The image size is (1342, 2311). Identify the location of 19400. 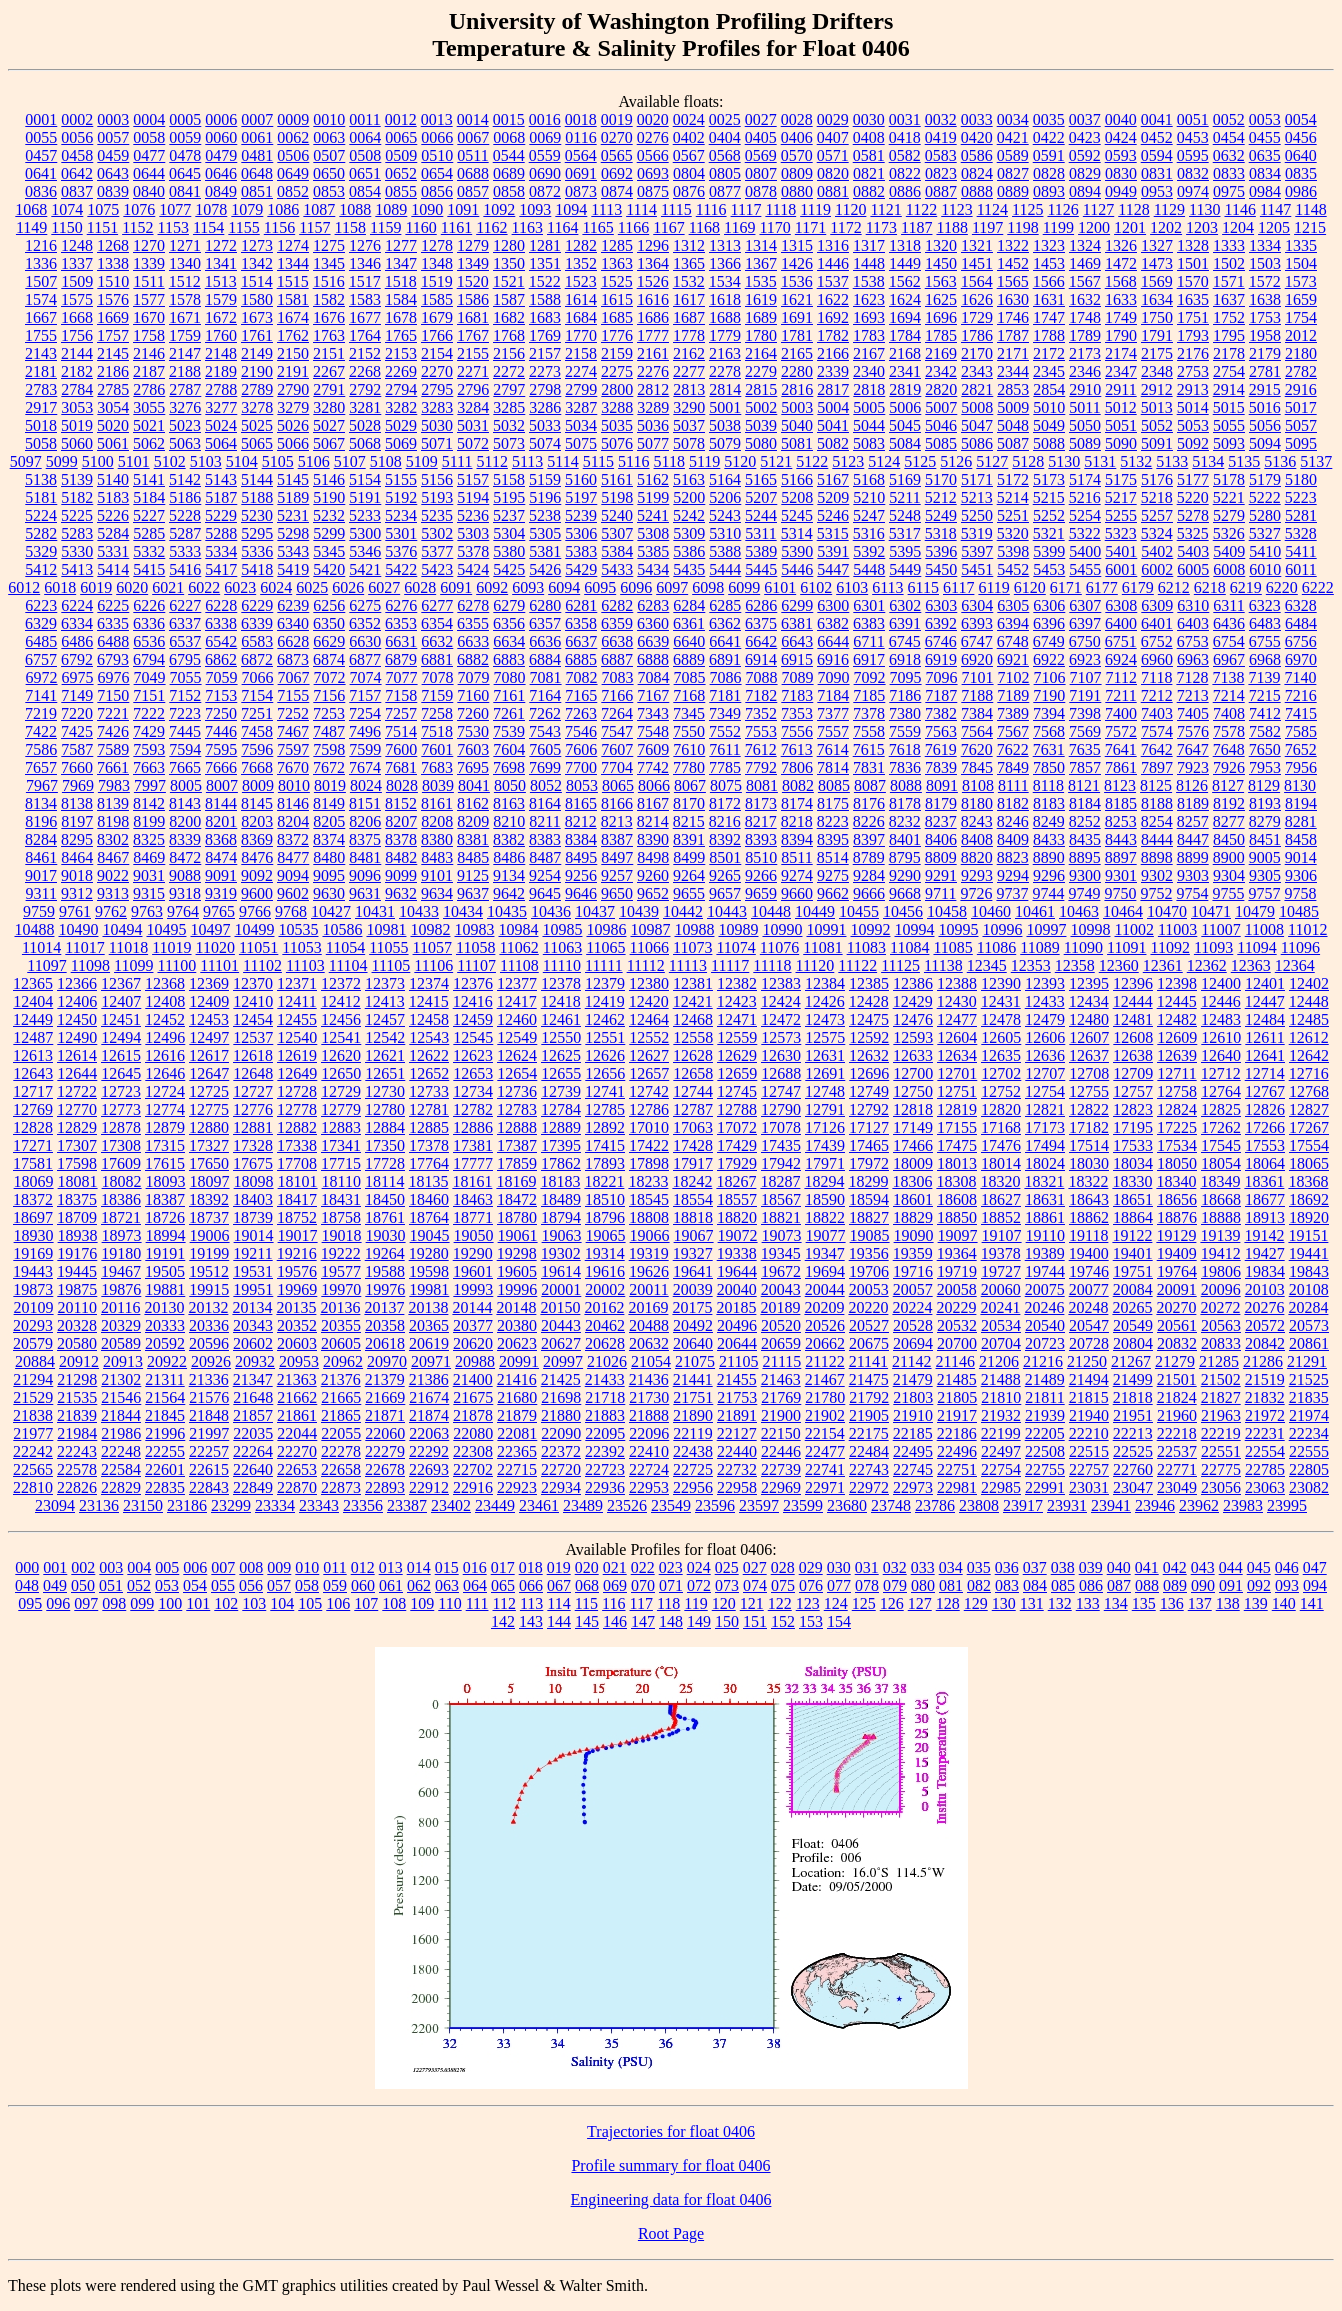
(1089, 1253).